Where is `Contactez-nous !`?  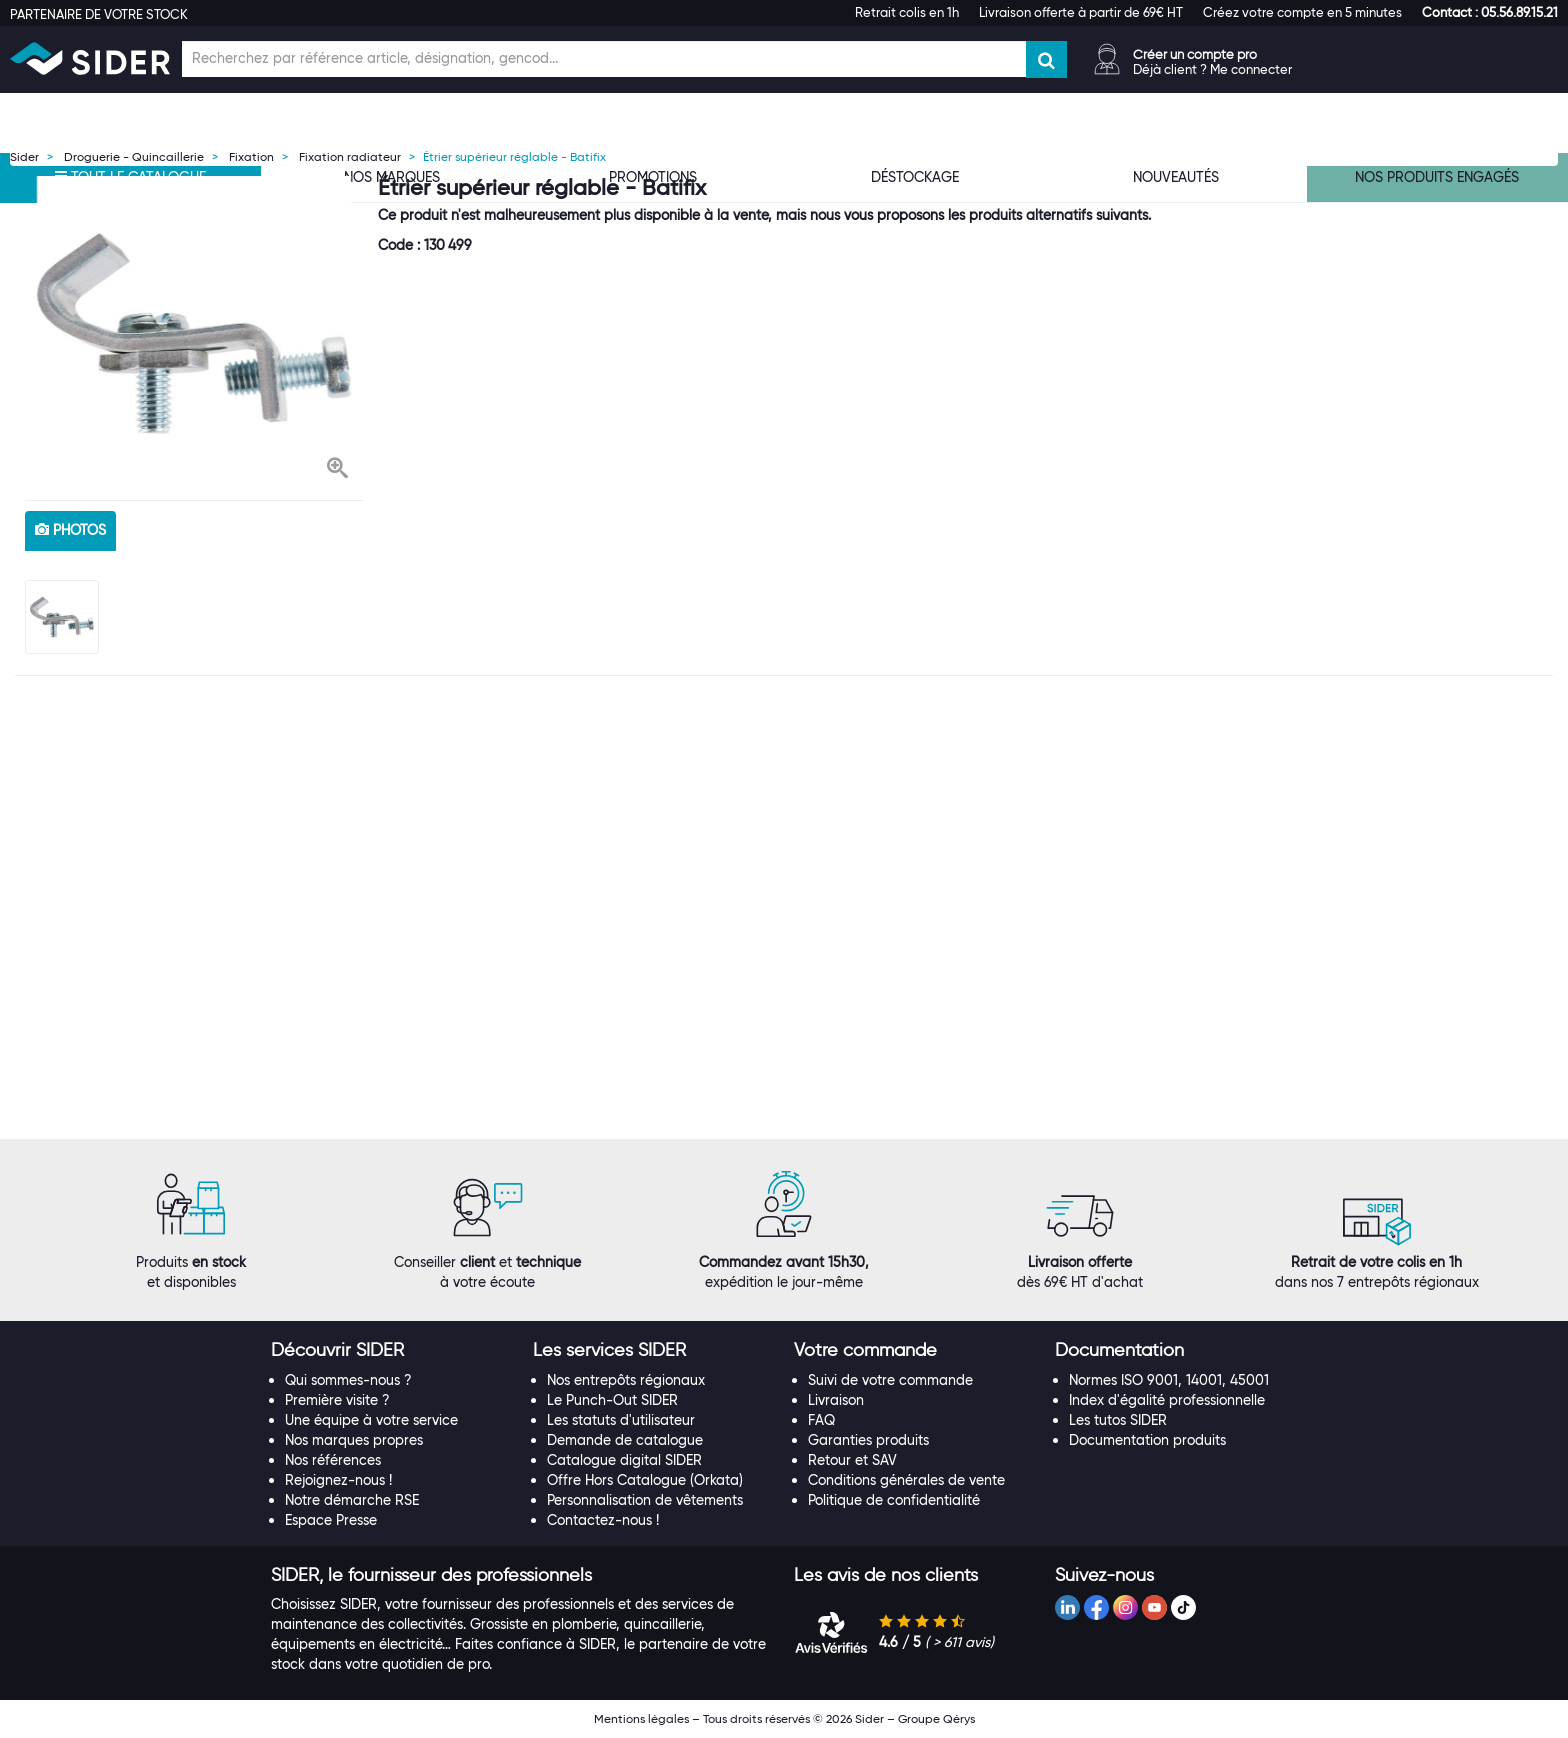 Contactez-nous ! is located at coordinates (603, 1520).